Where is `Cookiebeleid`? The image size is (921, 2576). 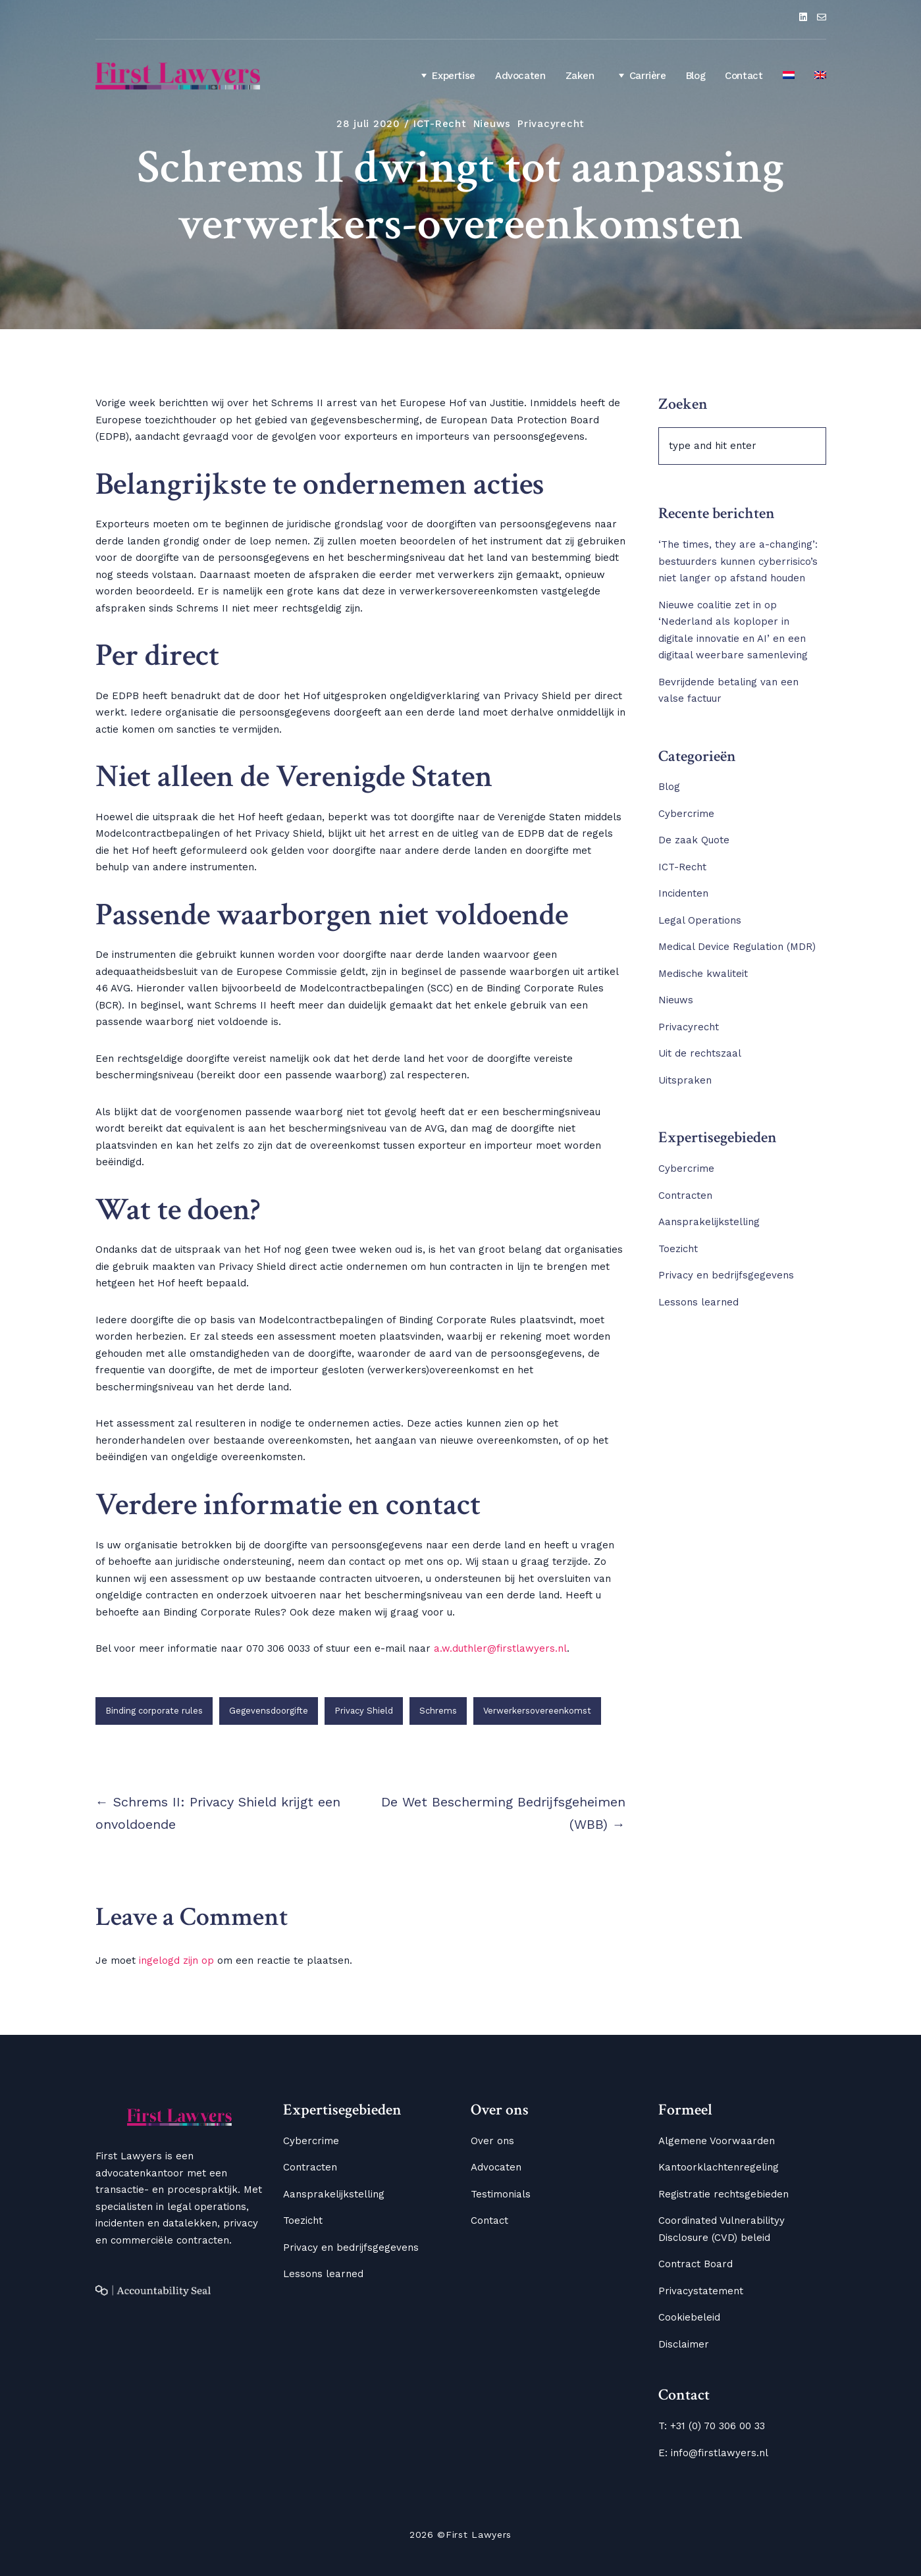
Cookiebeleid is located at coordinates (689, 2317).